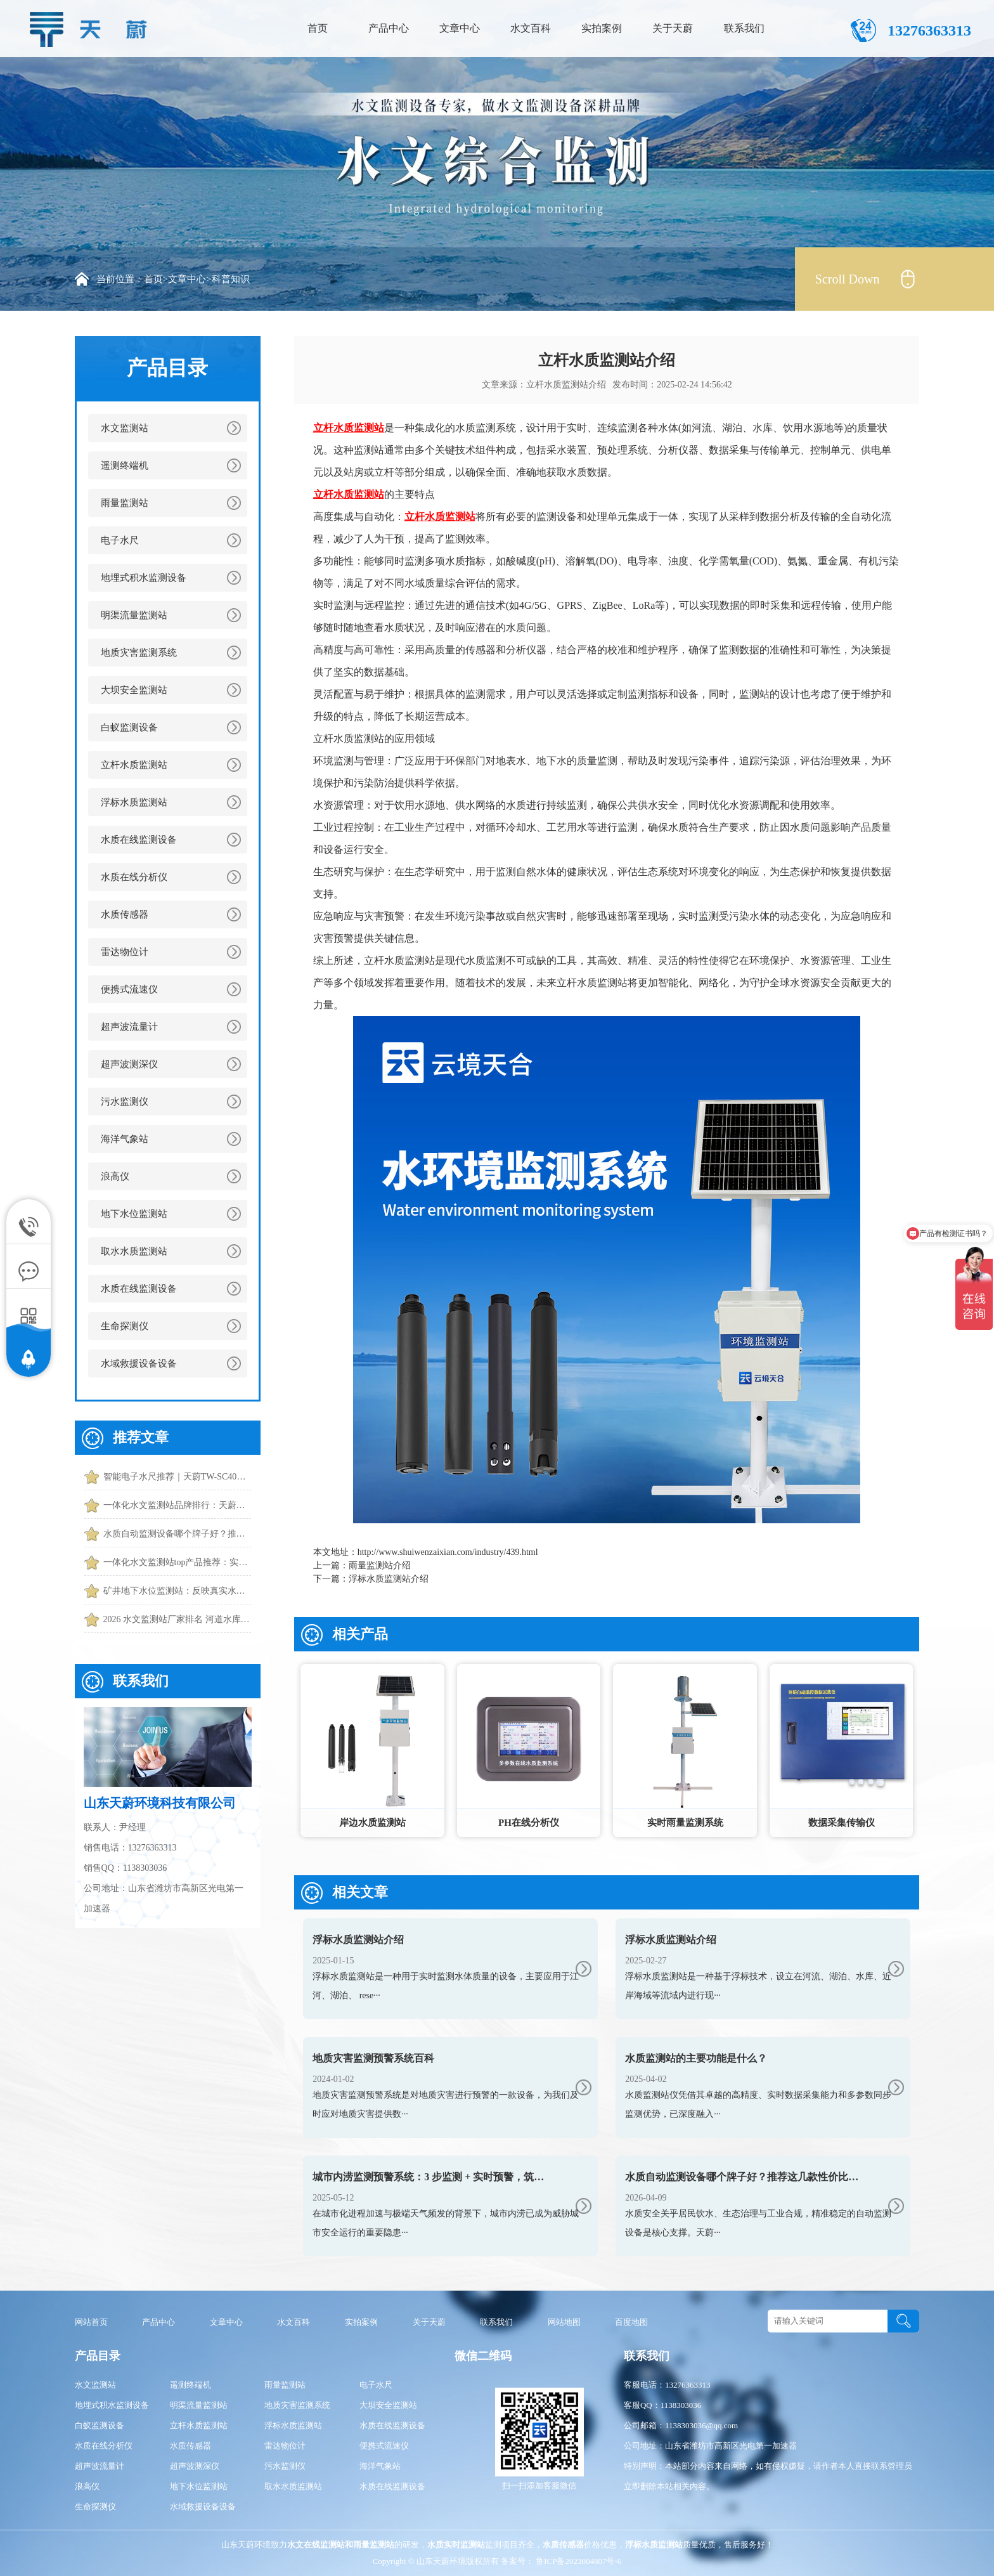  I want to click on 2026 水文监测站厂家排名 河道水库水文监测站厂家推荐, so click(177, 1619).